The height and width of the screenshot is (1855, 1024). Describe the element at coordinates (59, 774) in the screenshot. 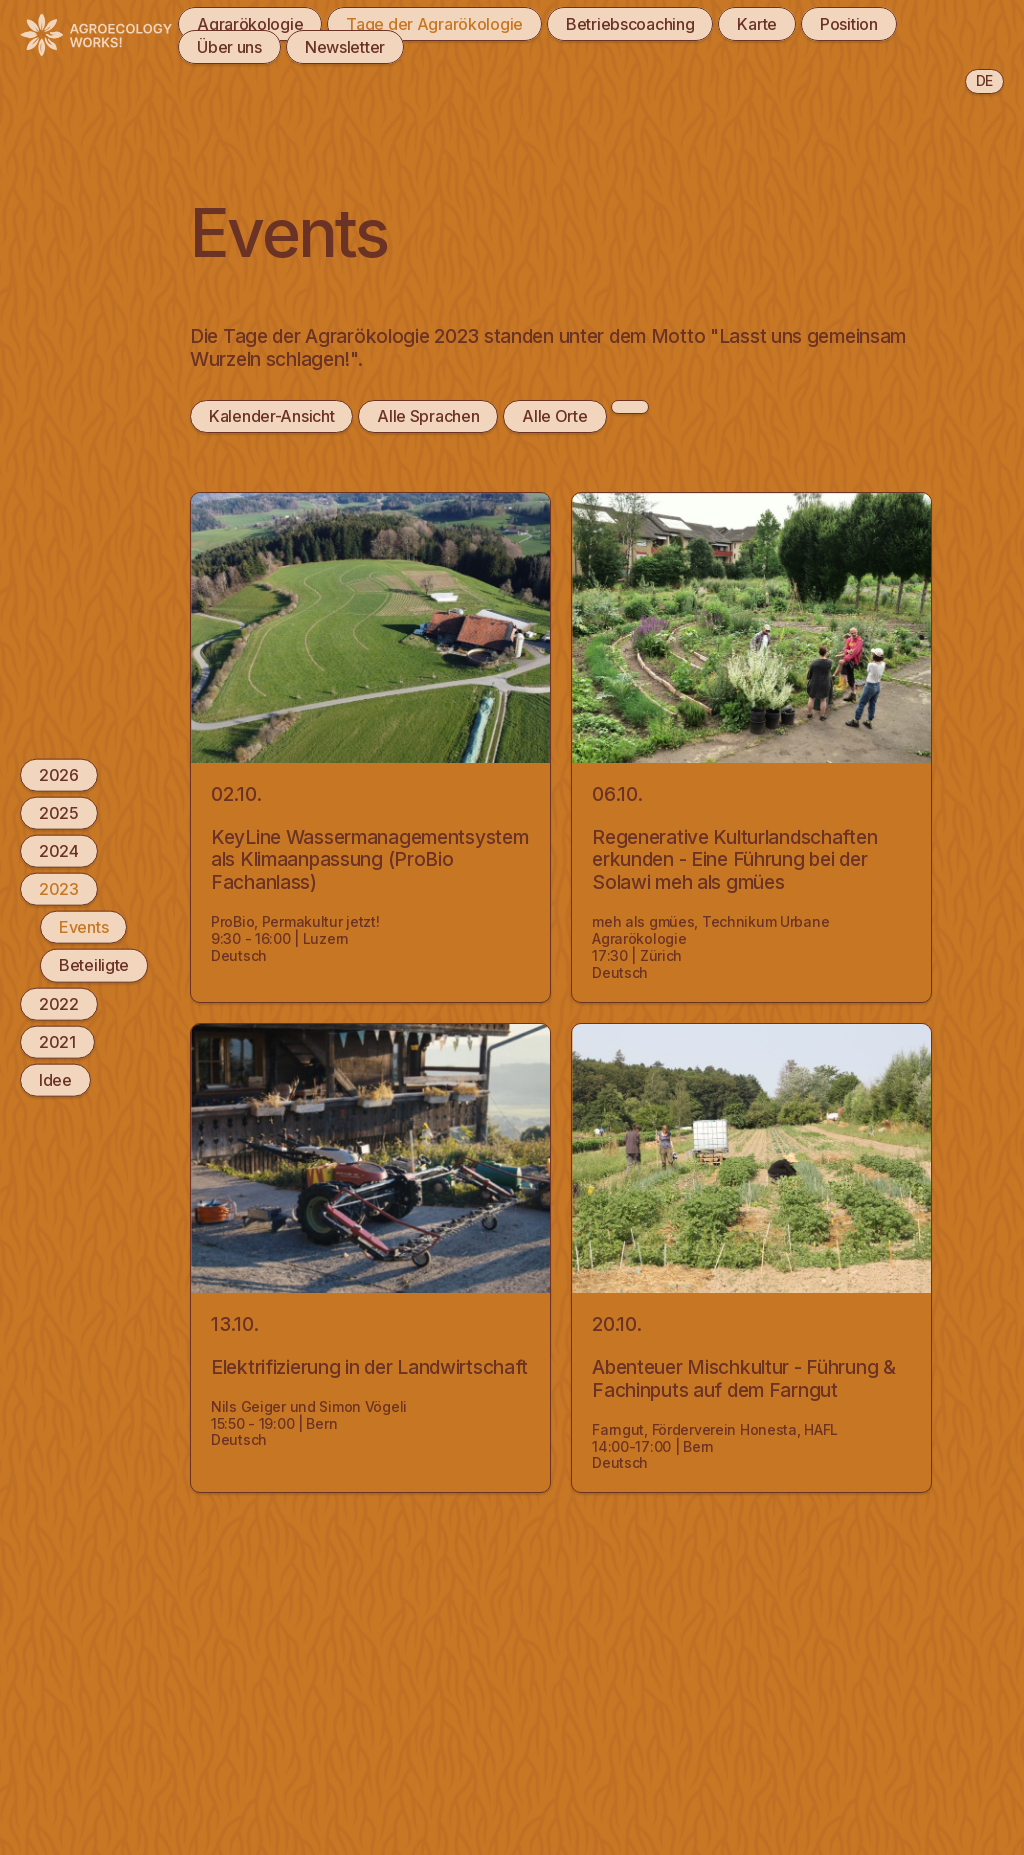

I see `2026` at that location.